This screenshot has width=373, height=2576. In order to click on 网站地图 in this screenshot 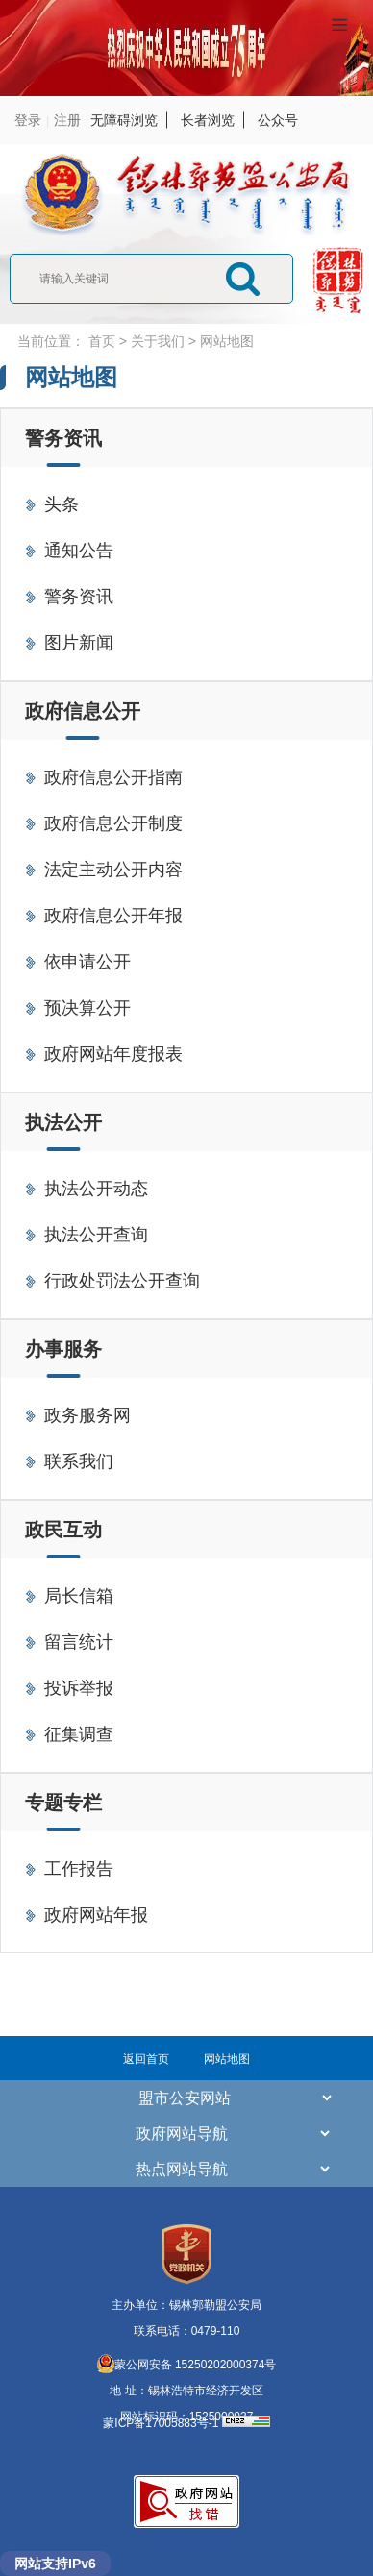, I will do `click(227, 341)`.